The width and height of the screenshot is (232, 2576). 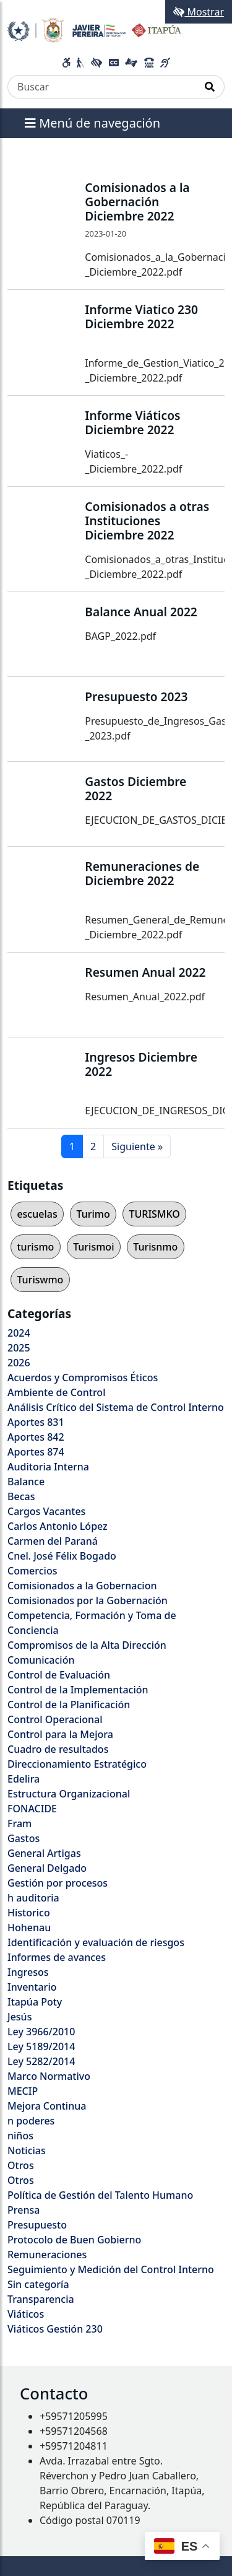 I want to click on Fram, so click(x=19, y=1823).